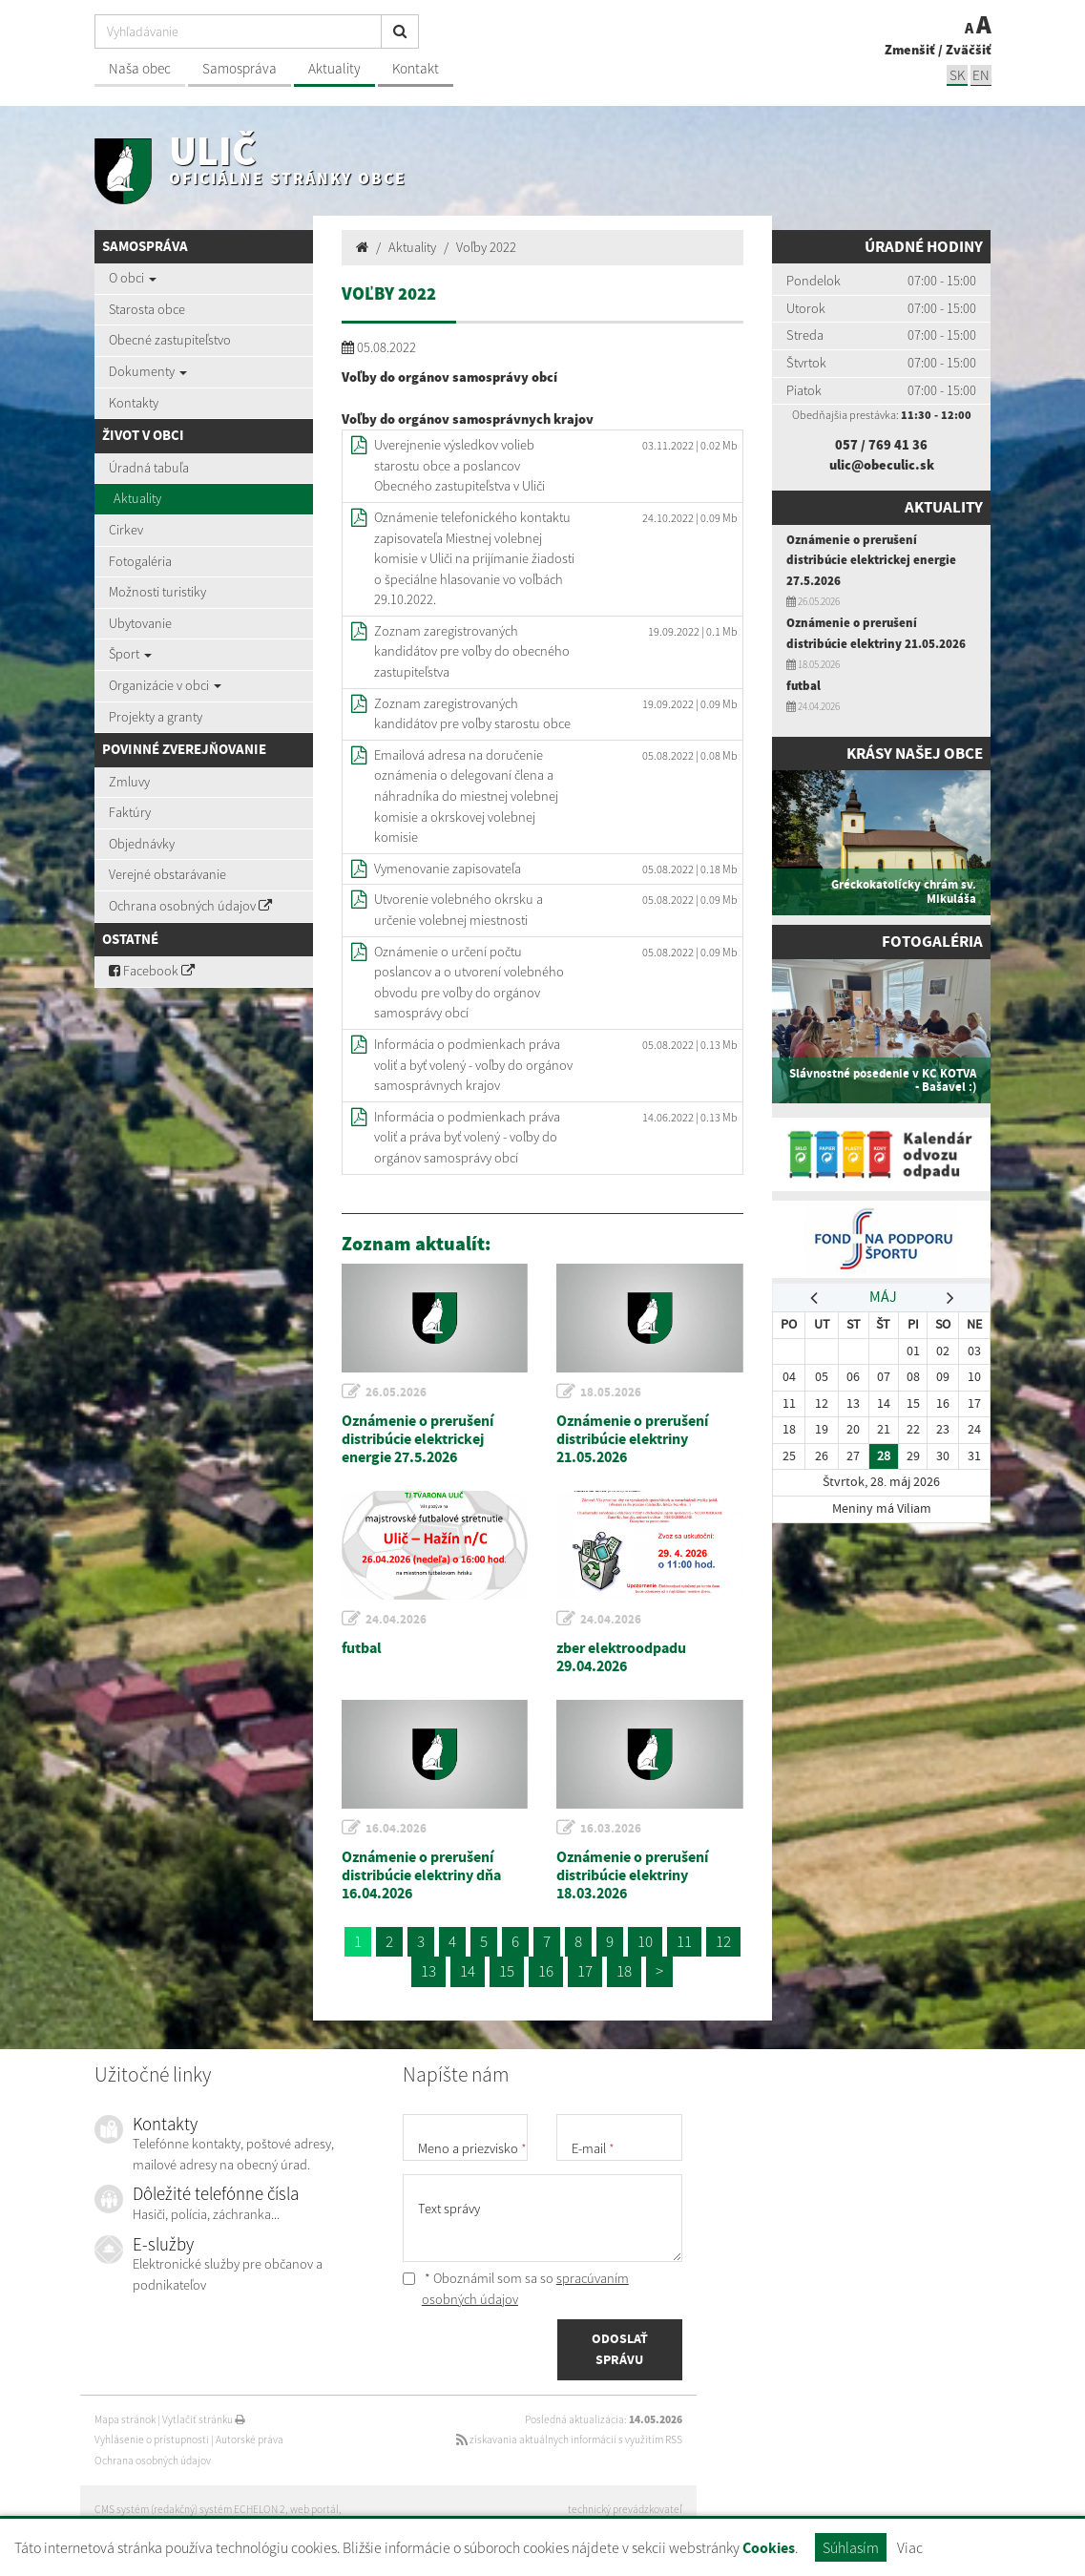  I want to click on Zmenšiť, so click(910, 49).